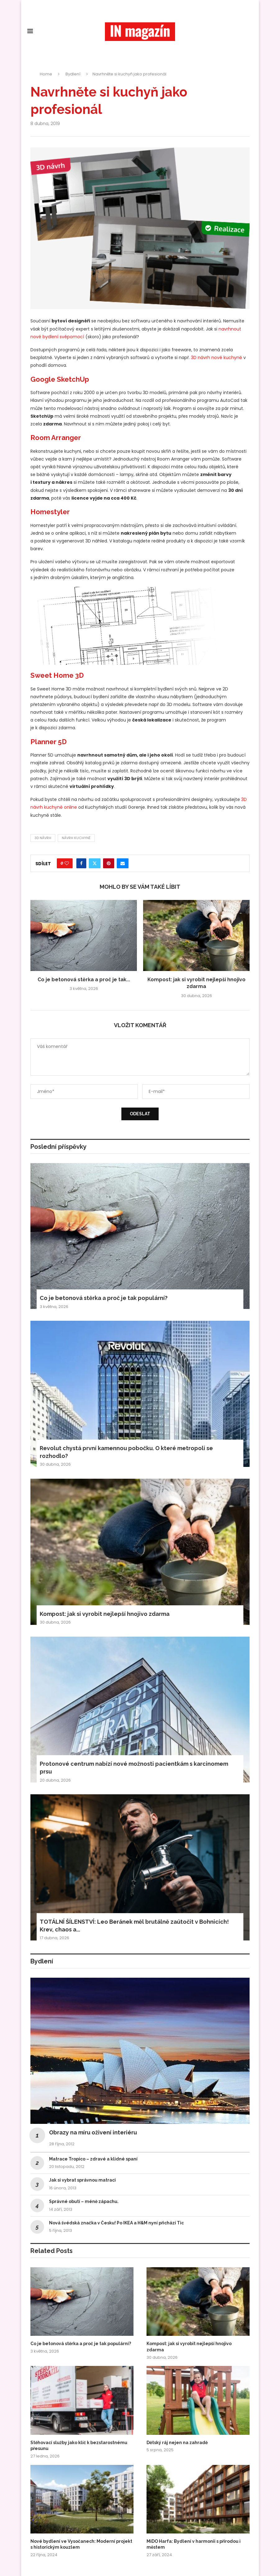 Image resolution: width=280 pixels, height=2576 pixels. What do you see at coordinates (82, 2180) in the screenshot?
I see `Jak si vybrat správnou matraci` at bounding box center [82, 2180].